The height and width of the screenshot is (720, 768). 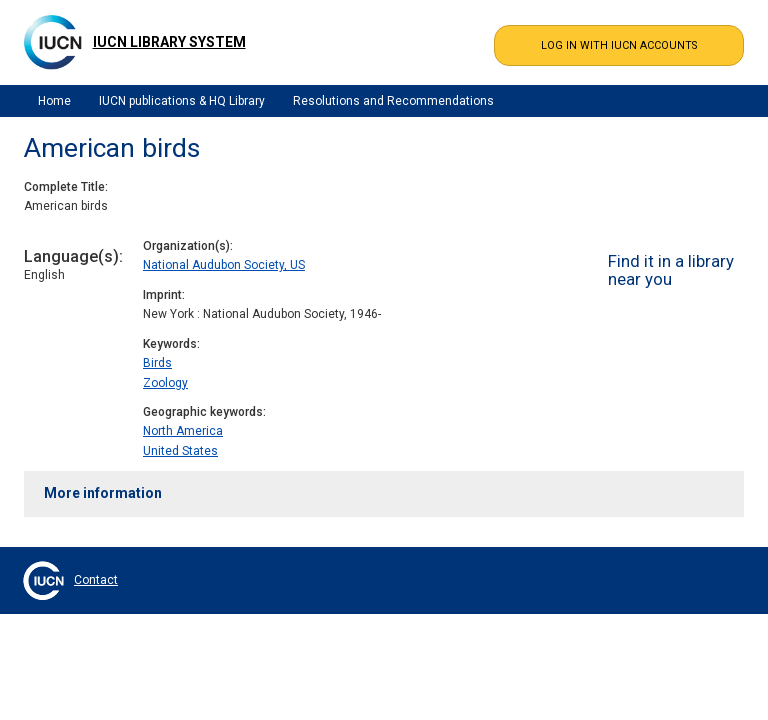 What do you see at coordinates (165, 383) in the screenshot?
I see `Zoology` at bounding box center [165, 383].